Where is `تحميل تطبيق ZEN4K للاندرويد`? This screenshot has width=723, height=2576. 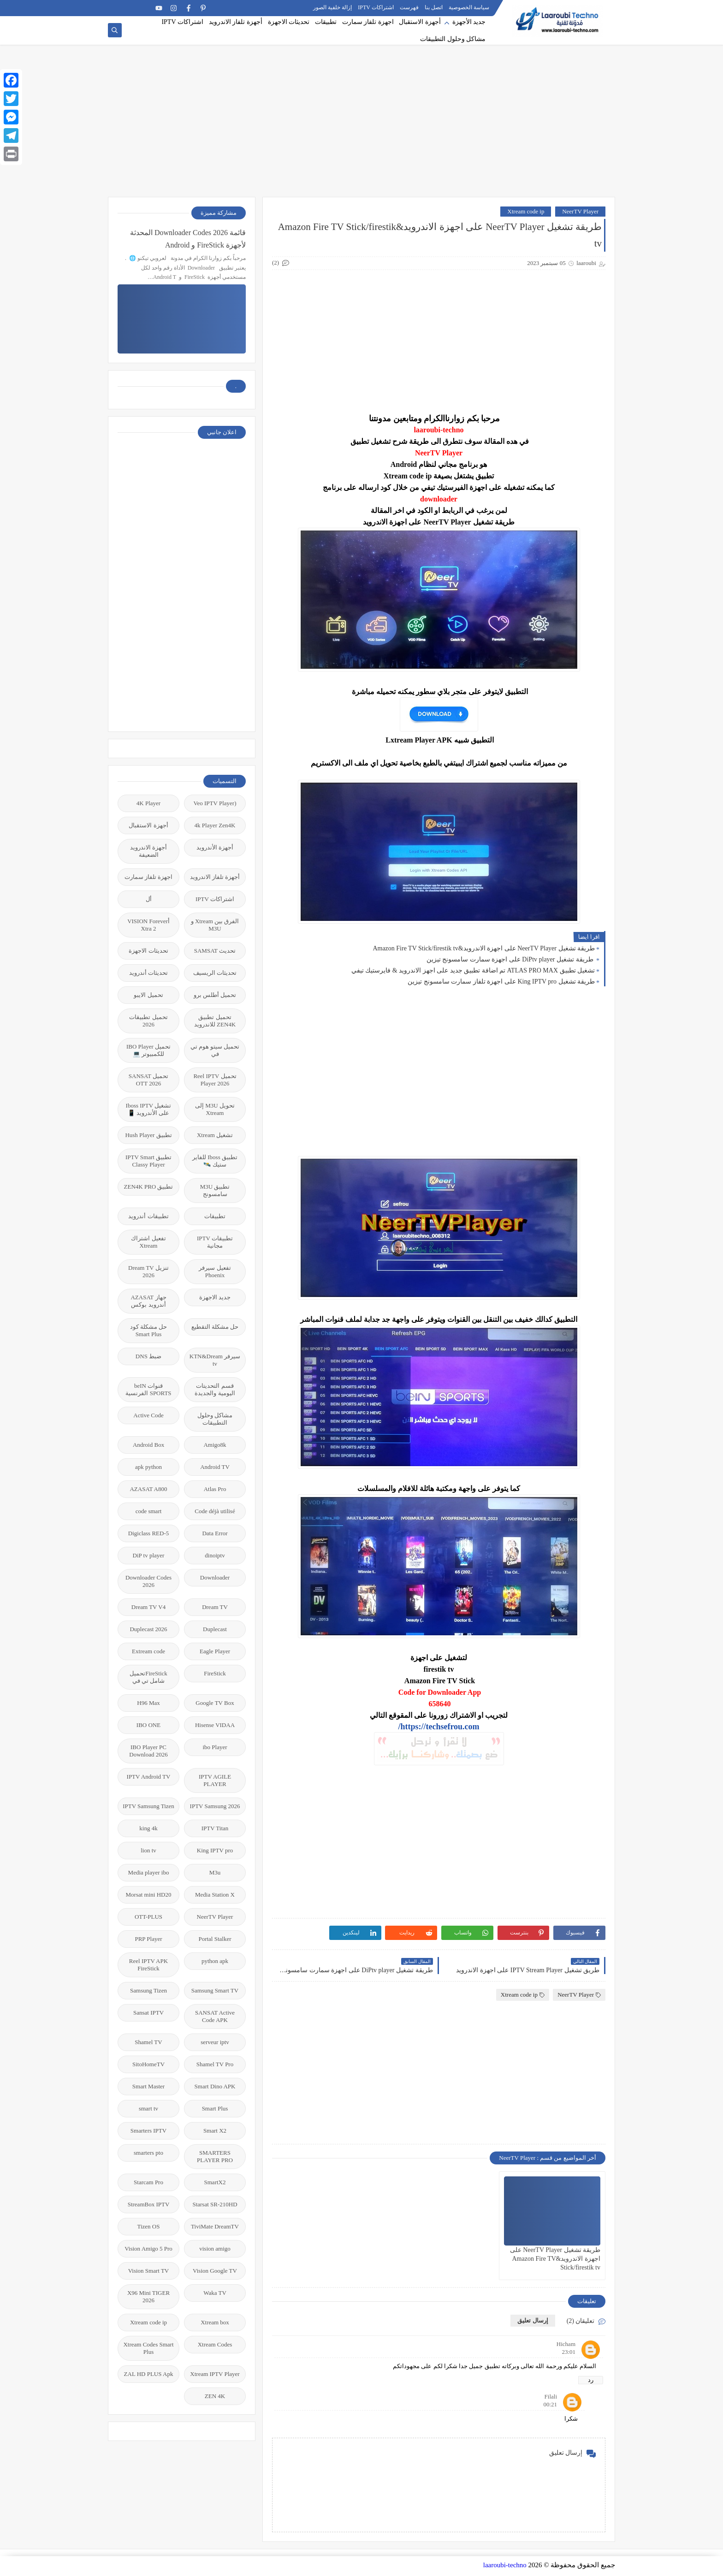 تحميل تطبيق ZEN4K للاندرويد is located at coordinates (215, 1021).